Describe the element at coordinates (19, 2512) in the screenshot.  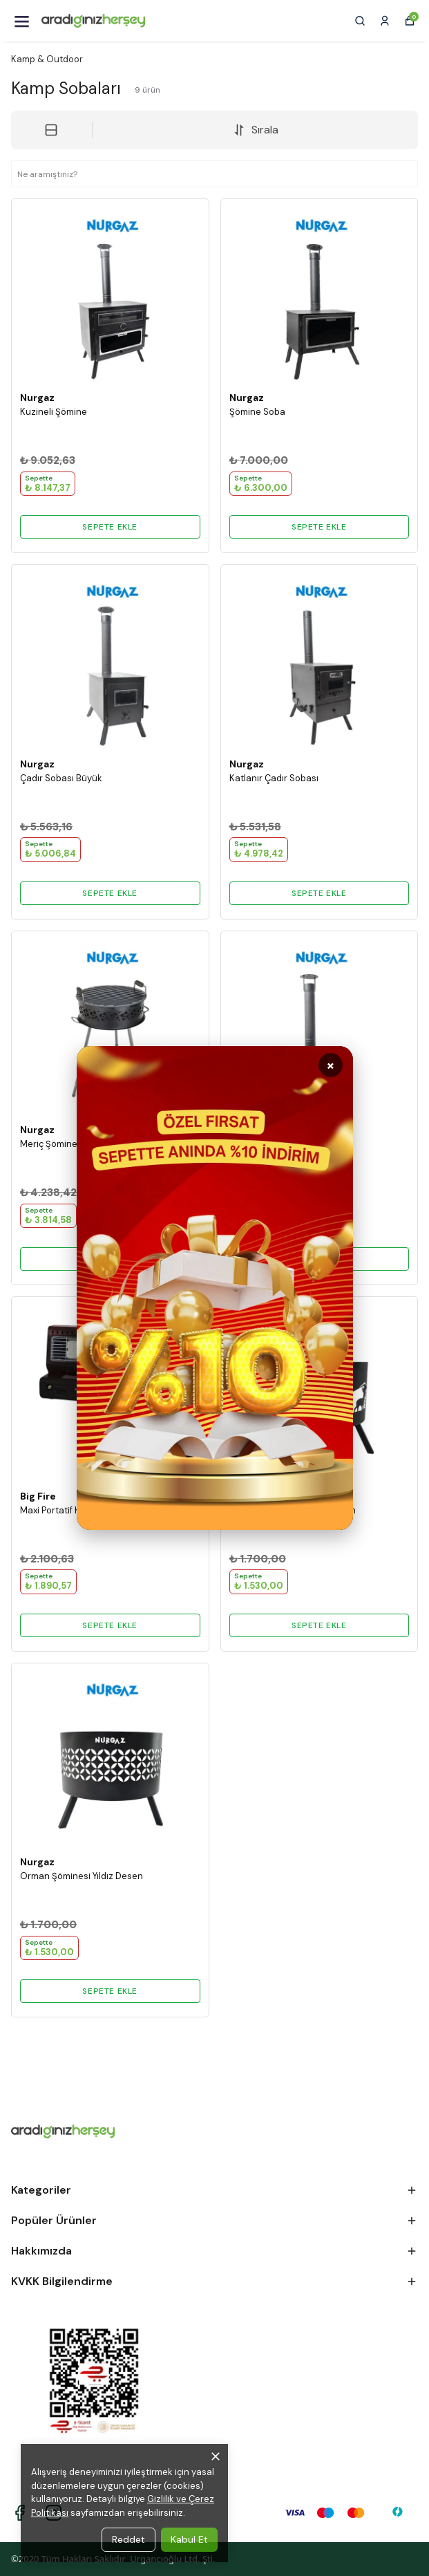
I see `[Facebook]` at that location.